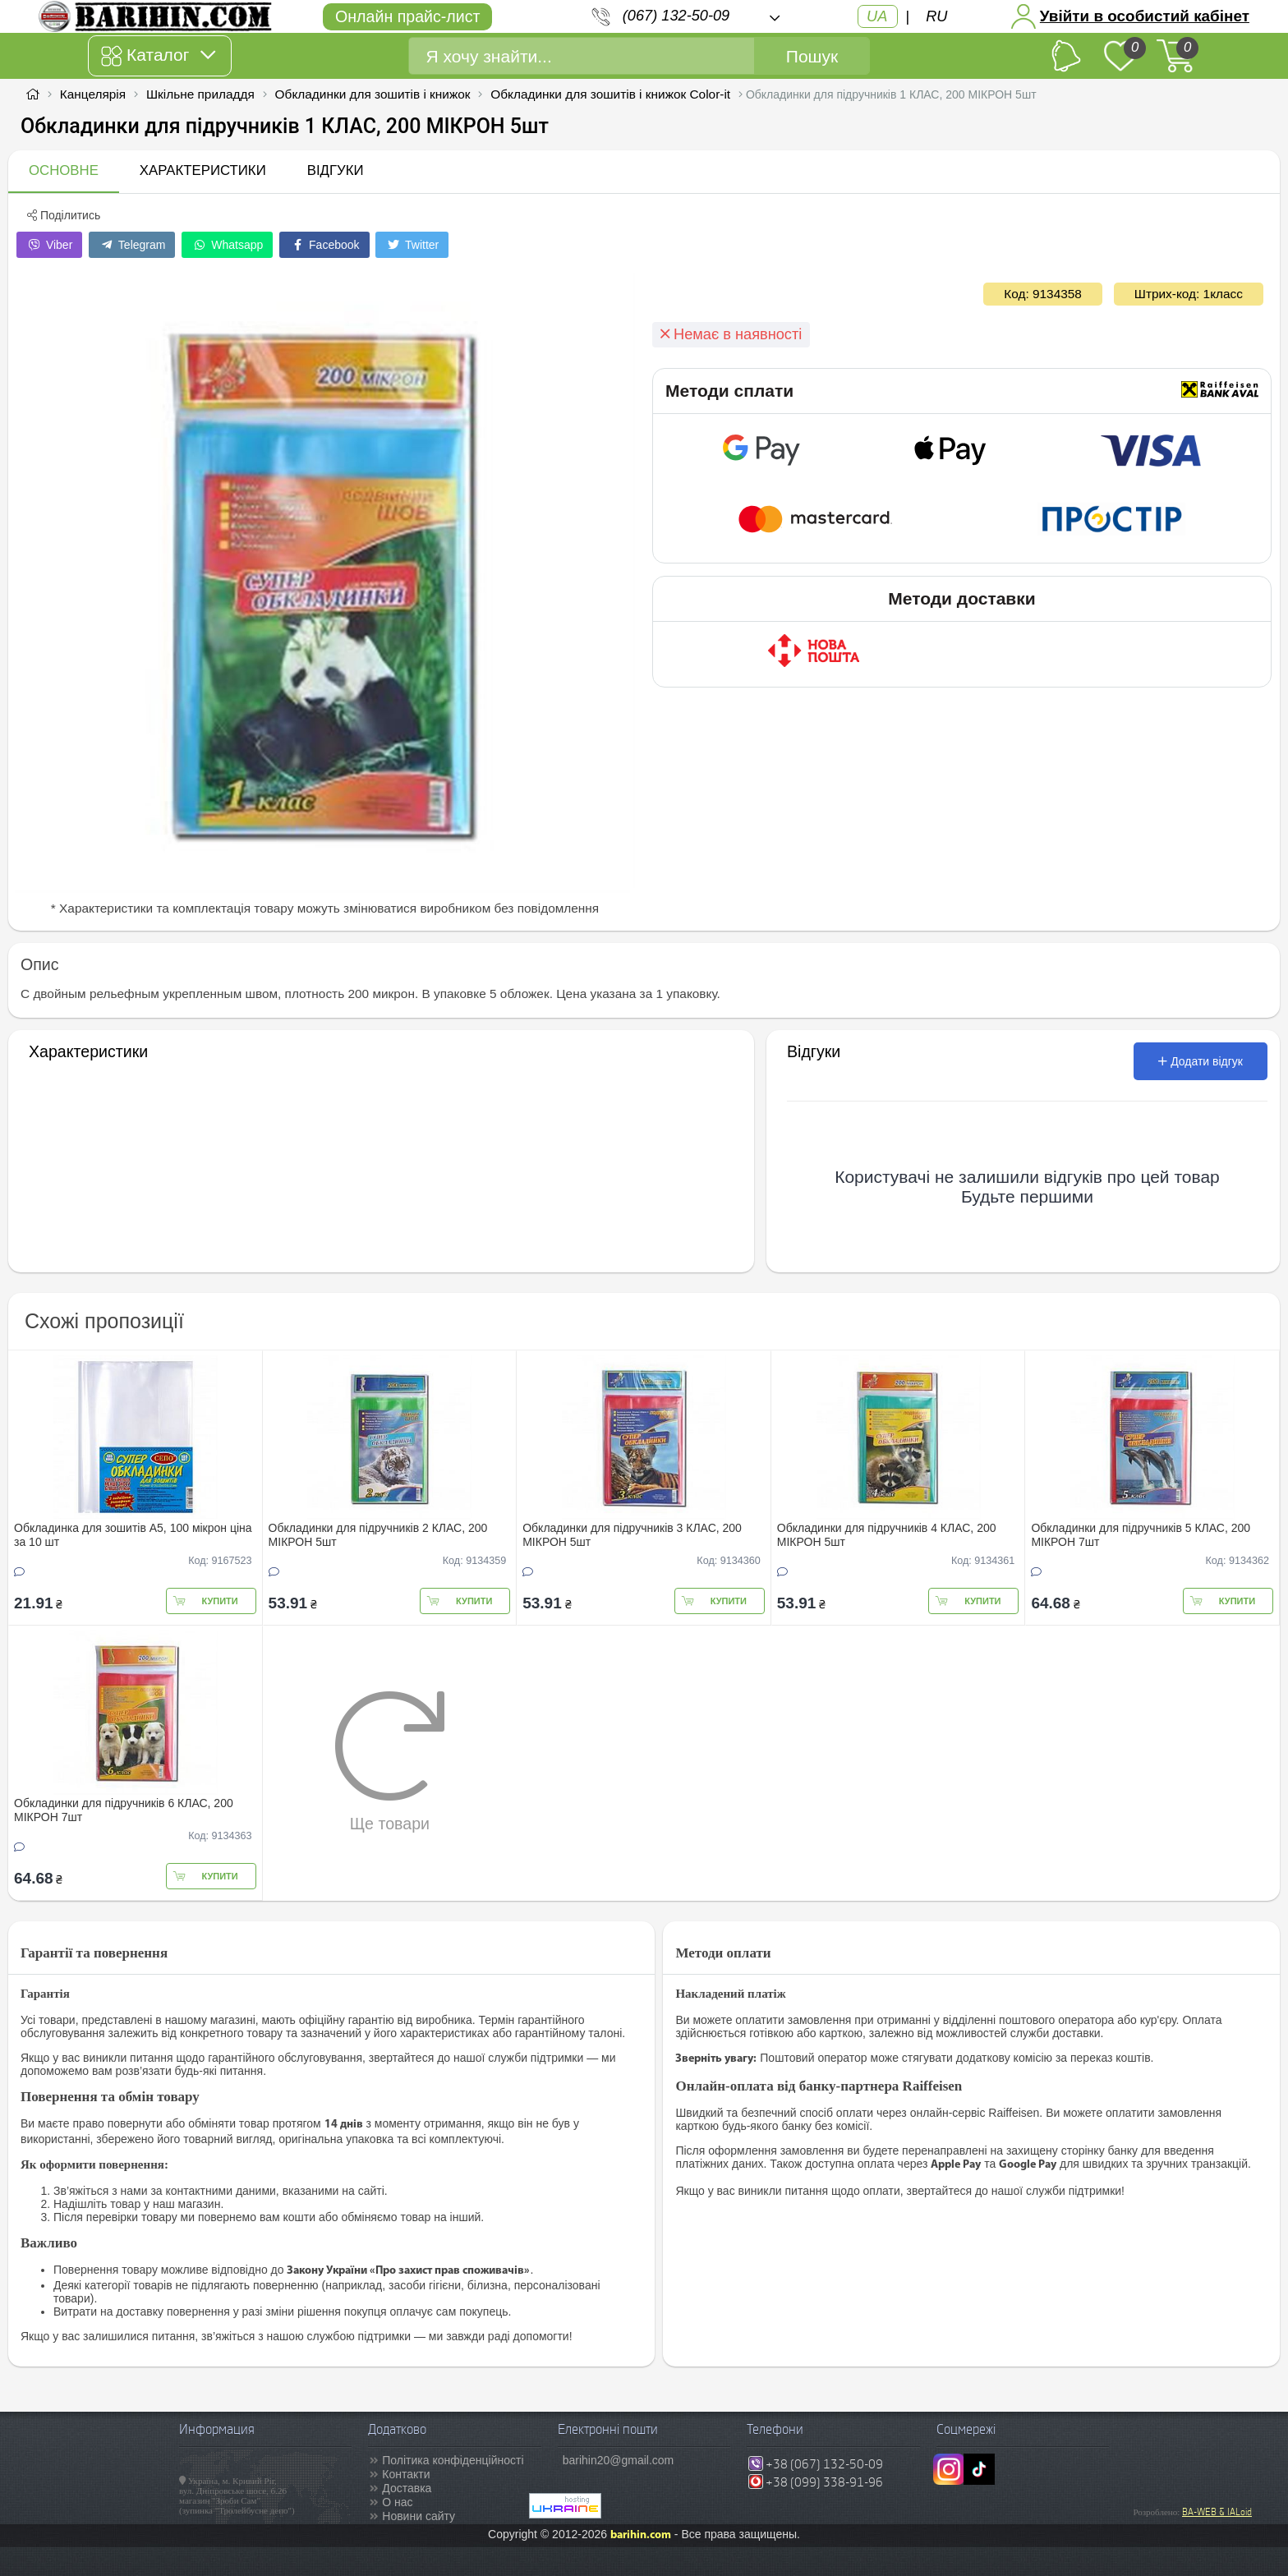  I want to click on Відгуки, so click(335, 170).